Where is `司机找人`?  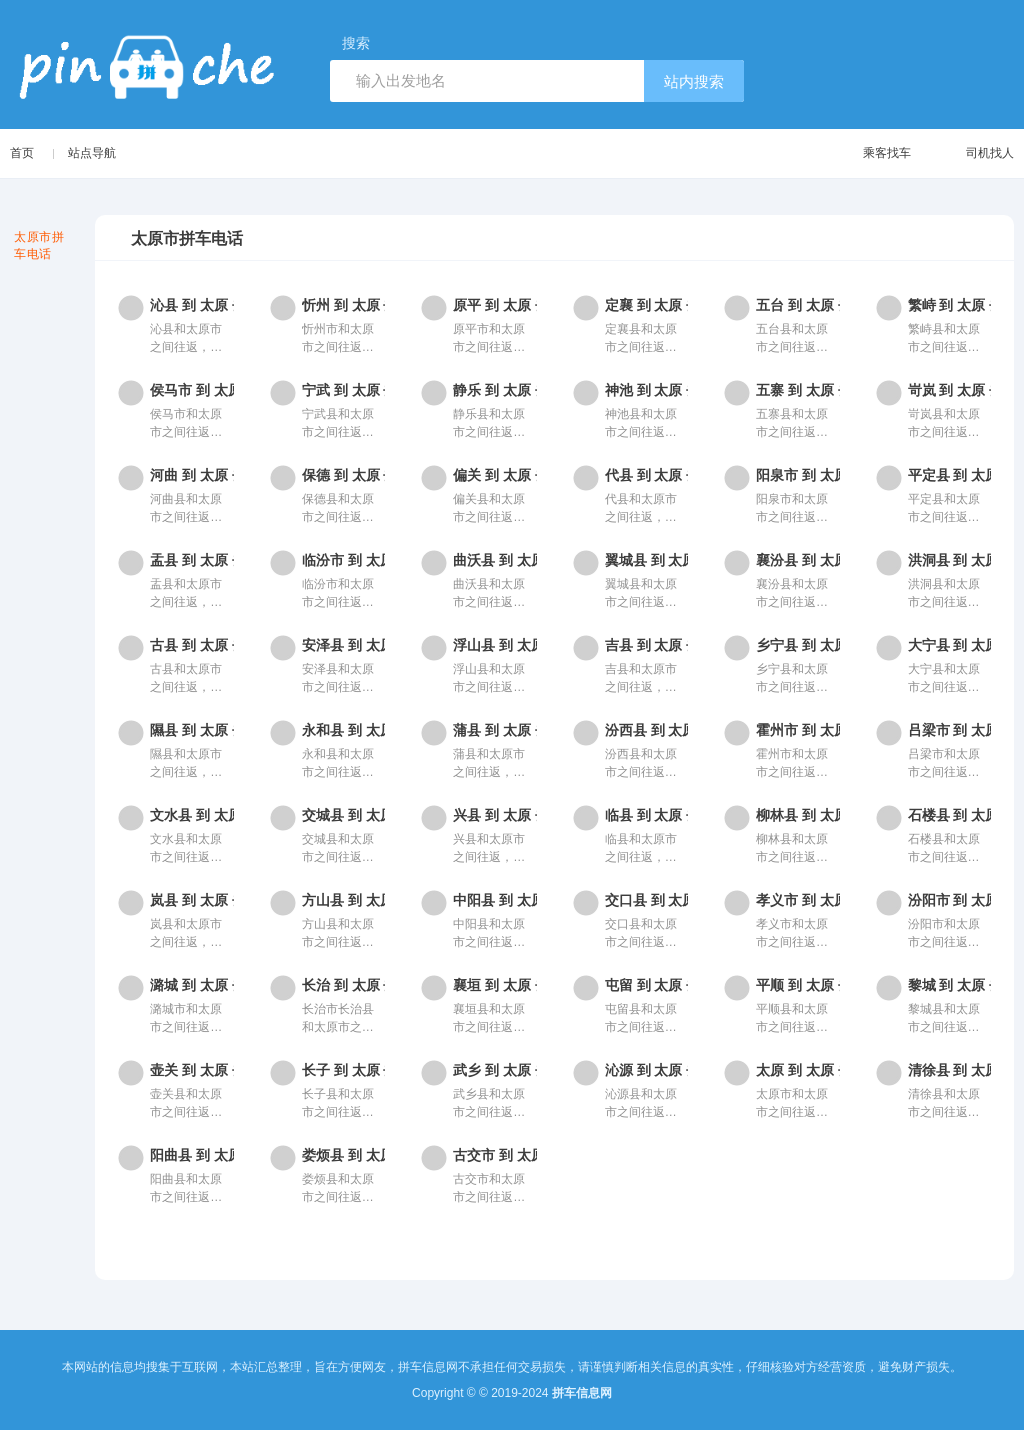
司机找人 is located at coordinates (970, 153).